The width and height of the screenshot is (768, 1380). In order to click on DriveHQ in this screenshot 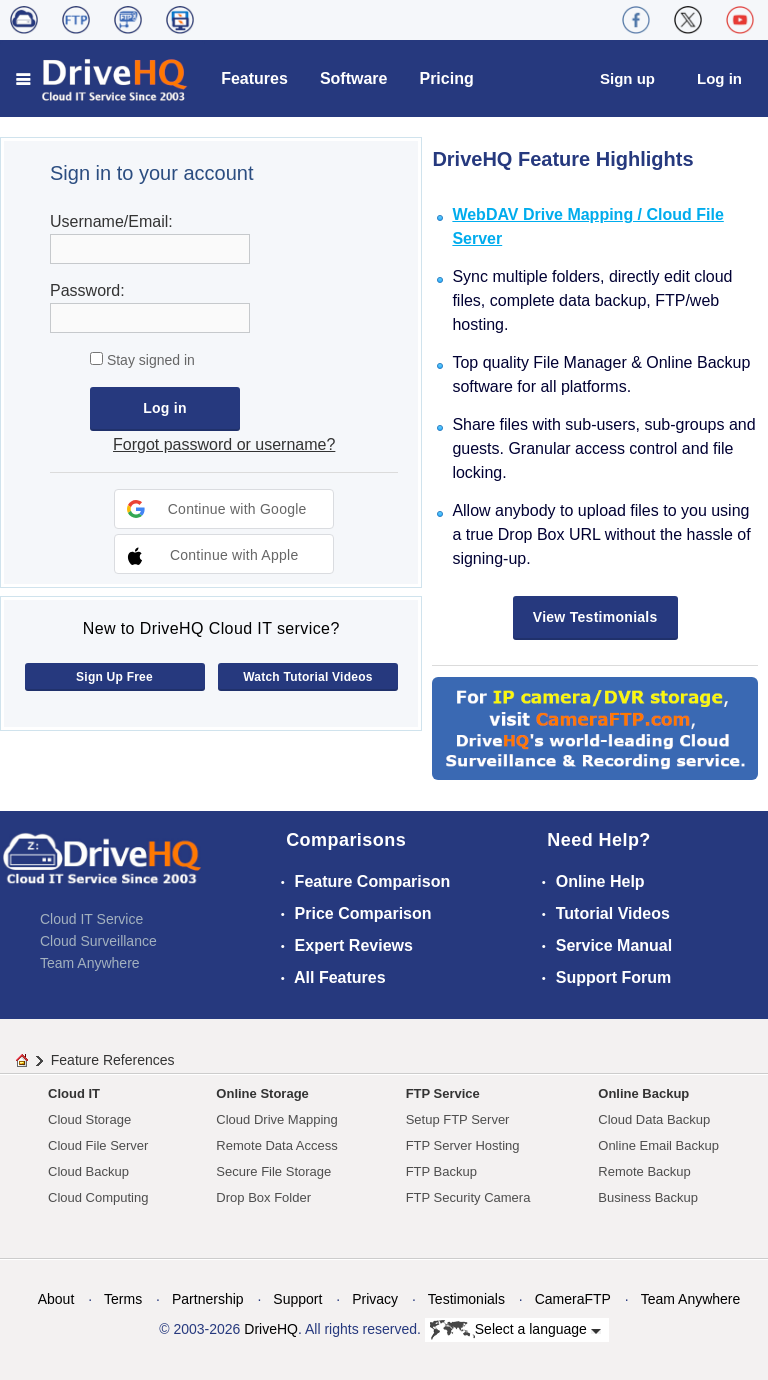, I will do `click(271, 1329)`.